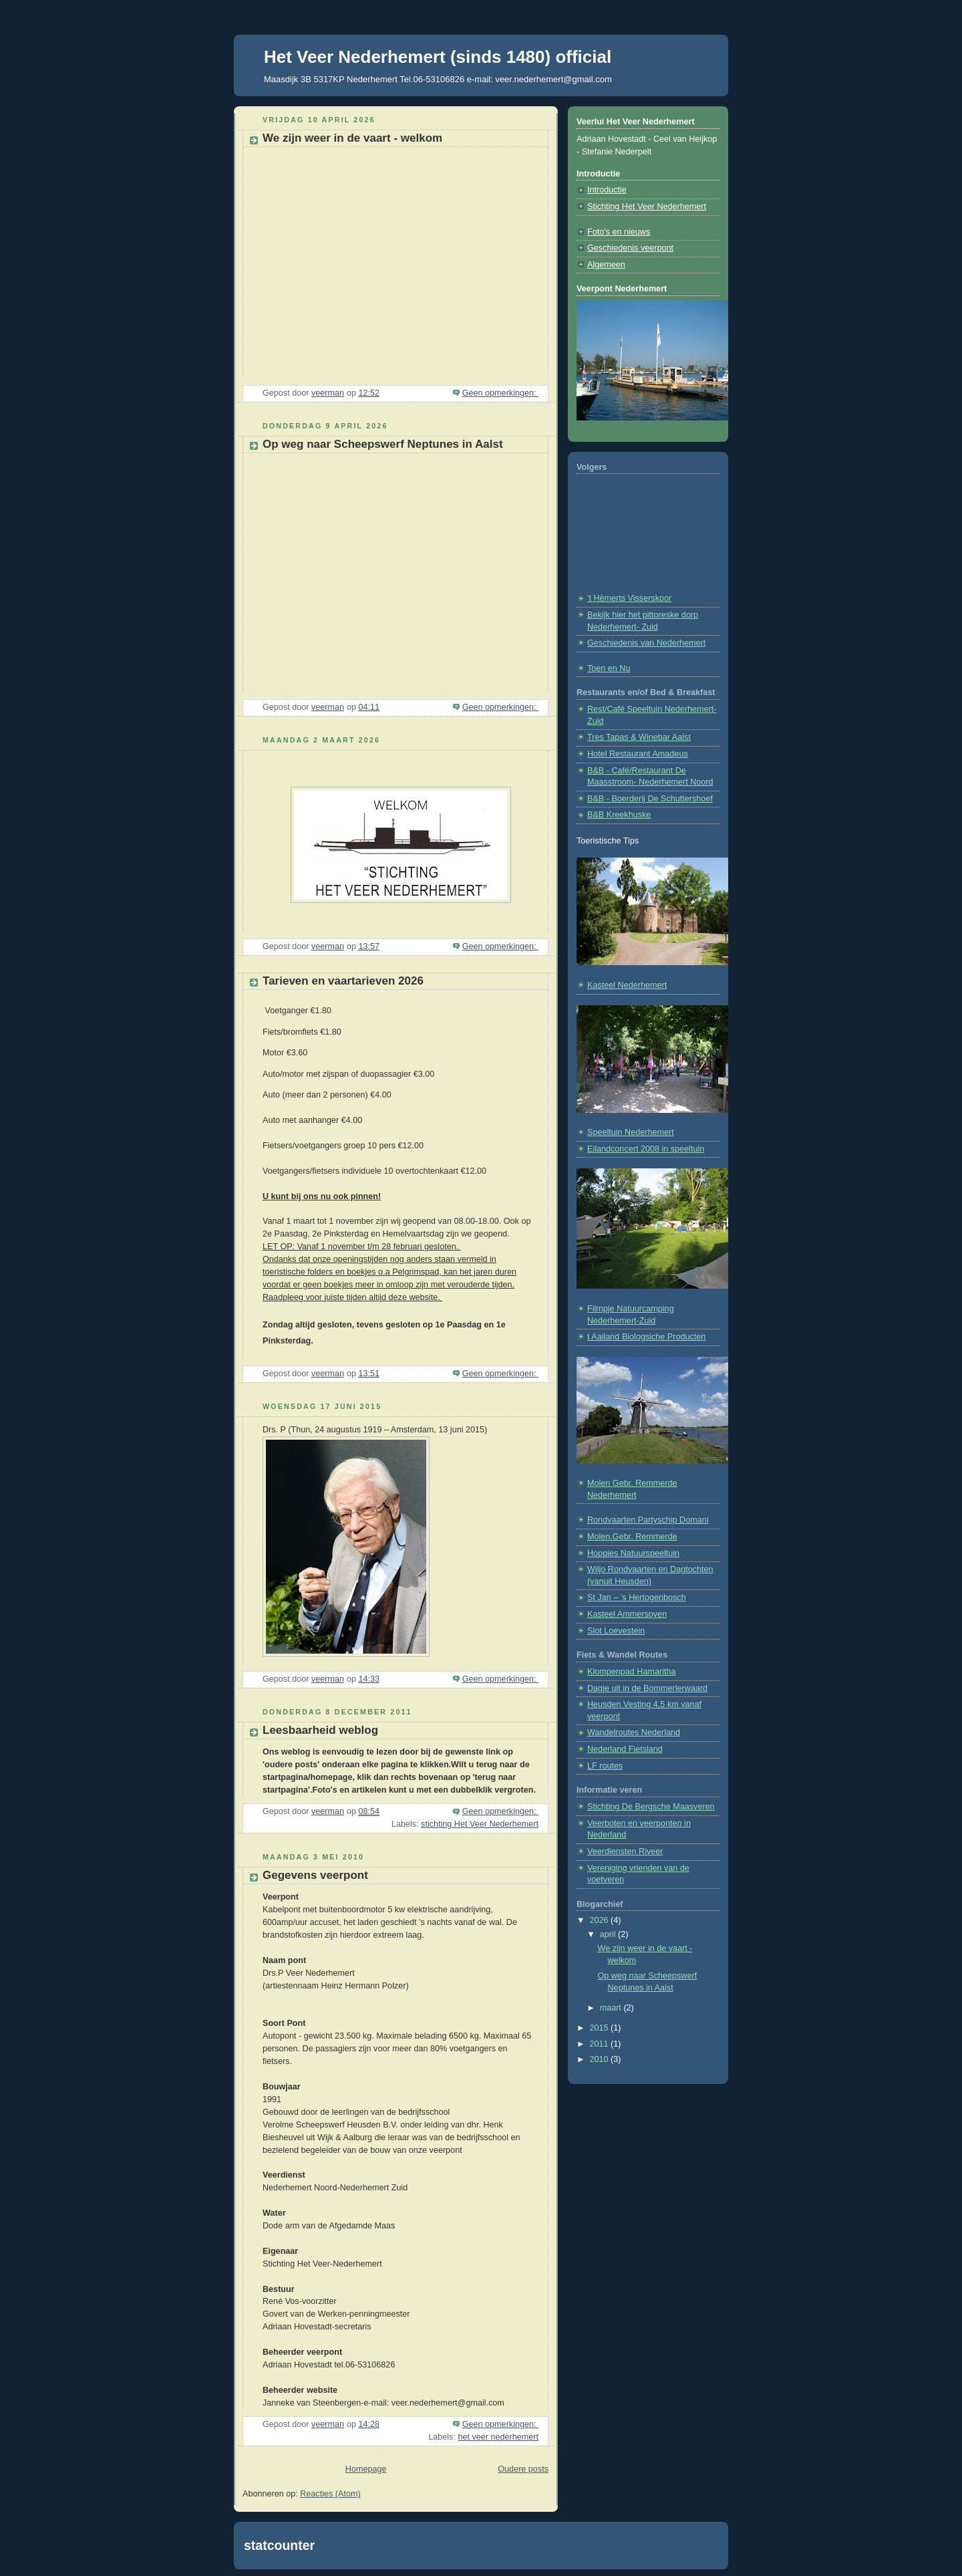 Image resolution: width=962 pixels, height=2576 pixels. Describe the element at coordinates (600, 2044) in the screenshot. I see `2011` at that location.